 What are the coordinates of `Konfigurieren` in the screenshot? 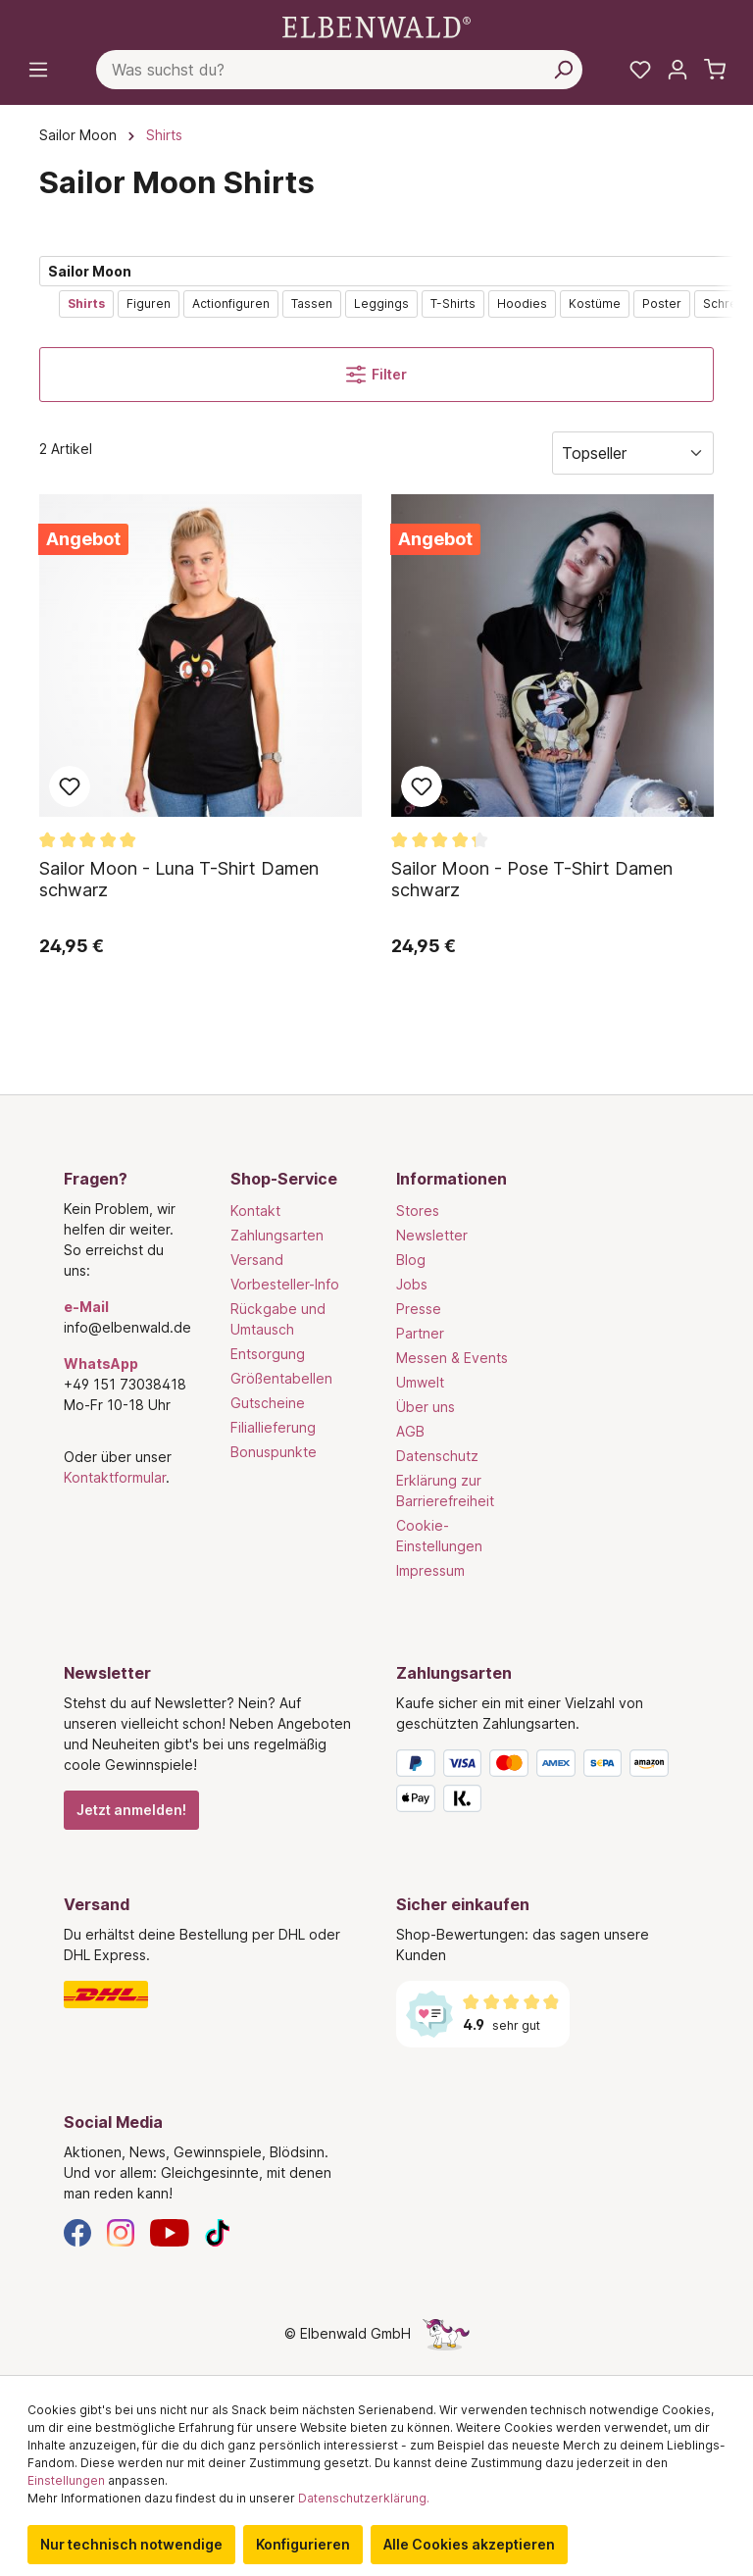 It's located at (303, 2544).